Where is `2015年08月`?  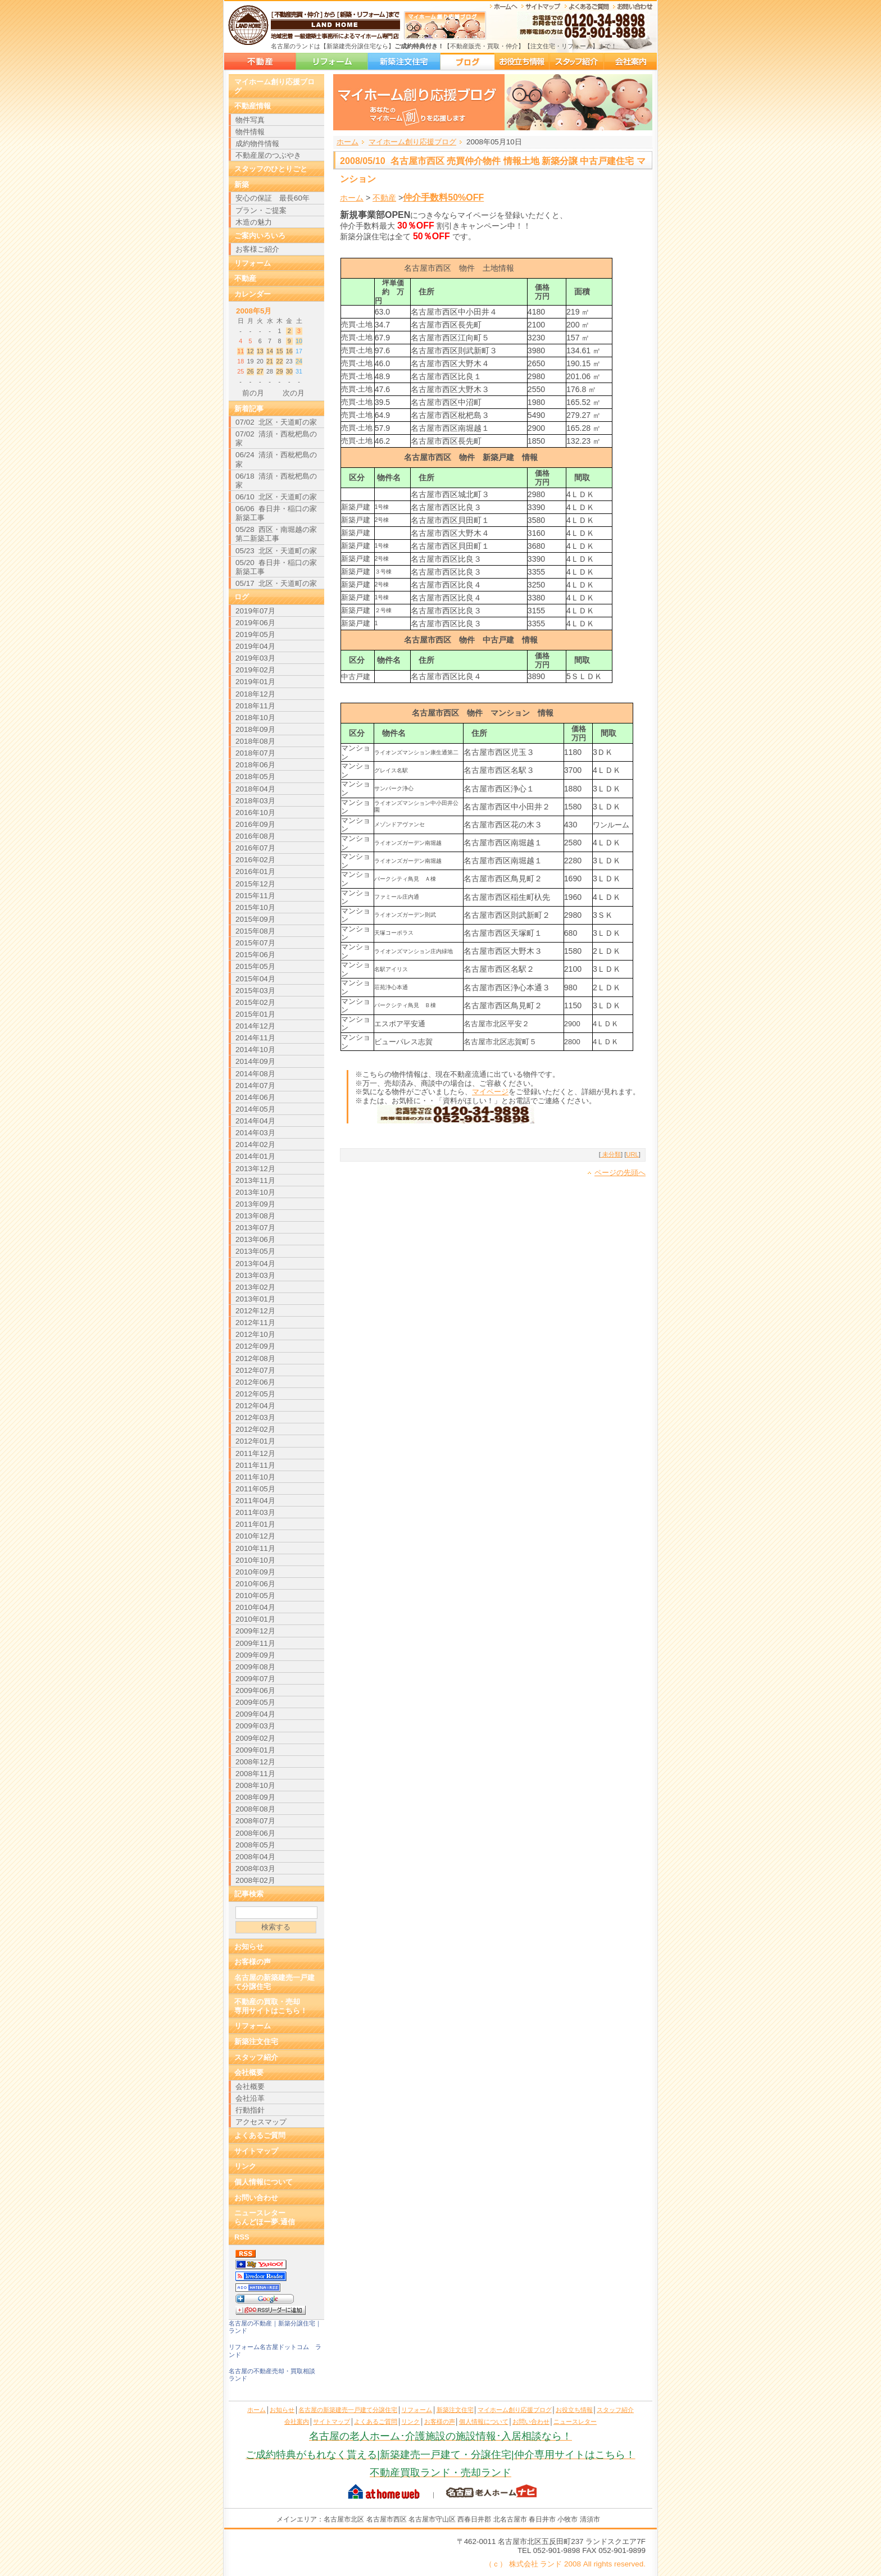
2015年08月 is located at coordinates (255, 931).